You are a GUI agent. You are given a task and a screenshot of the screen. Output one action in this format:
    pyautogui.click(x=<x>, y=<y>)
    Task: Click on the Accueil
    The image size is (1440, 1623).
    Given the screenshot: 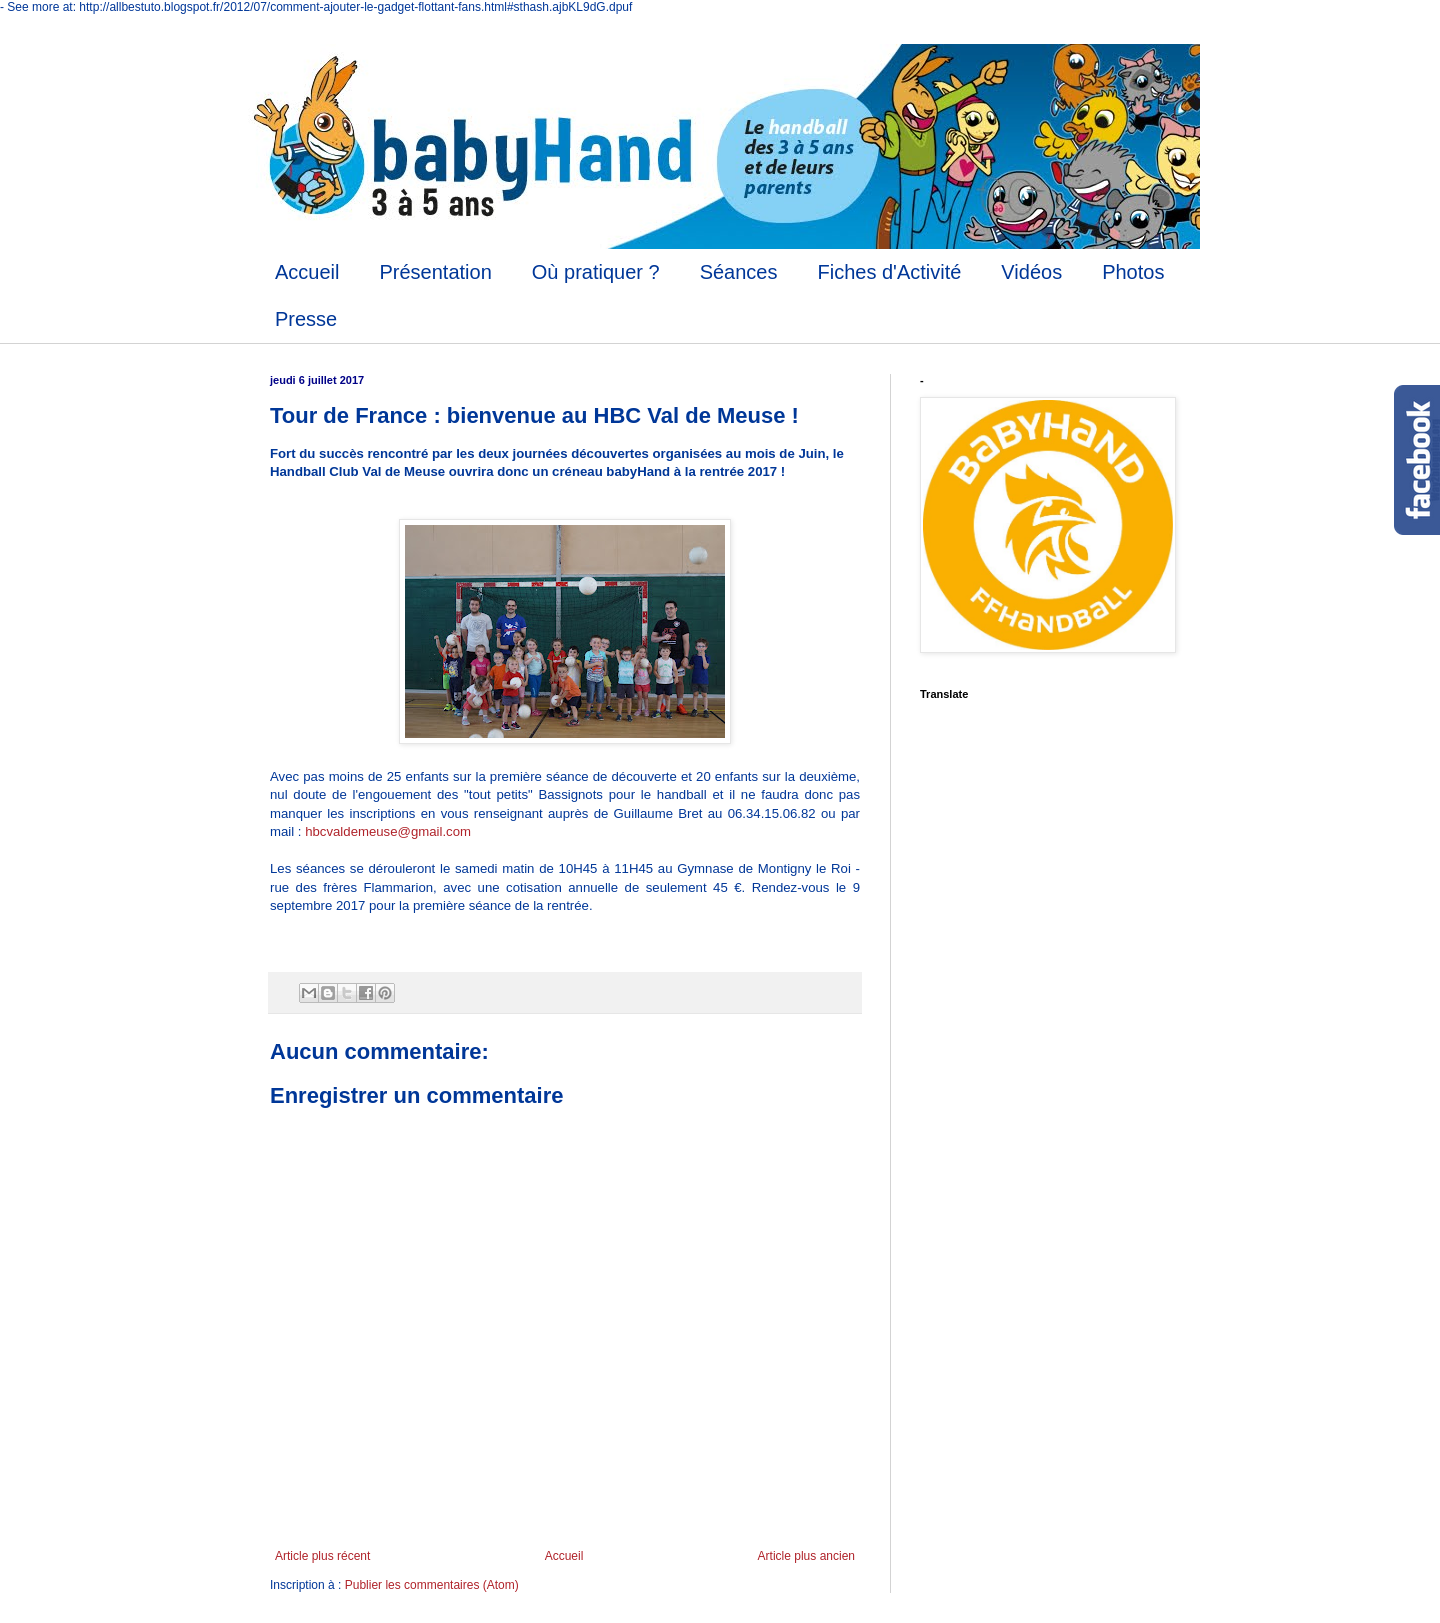 What is the action you would take?
    pyautogui.click(x=307, y=272)
    